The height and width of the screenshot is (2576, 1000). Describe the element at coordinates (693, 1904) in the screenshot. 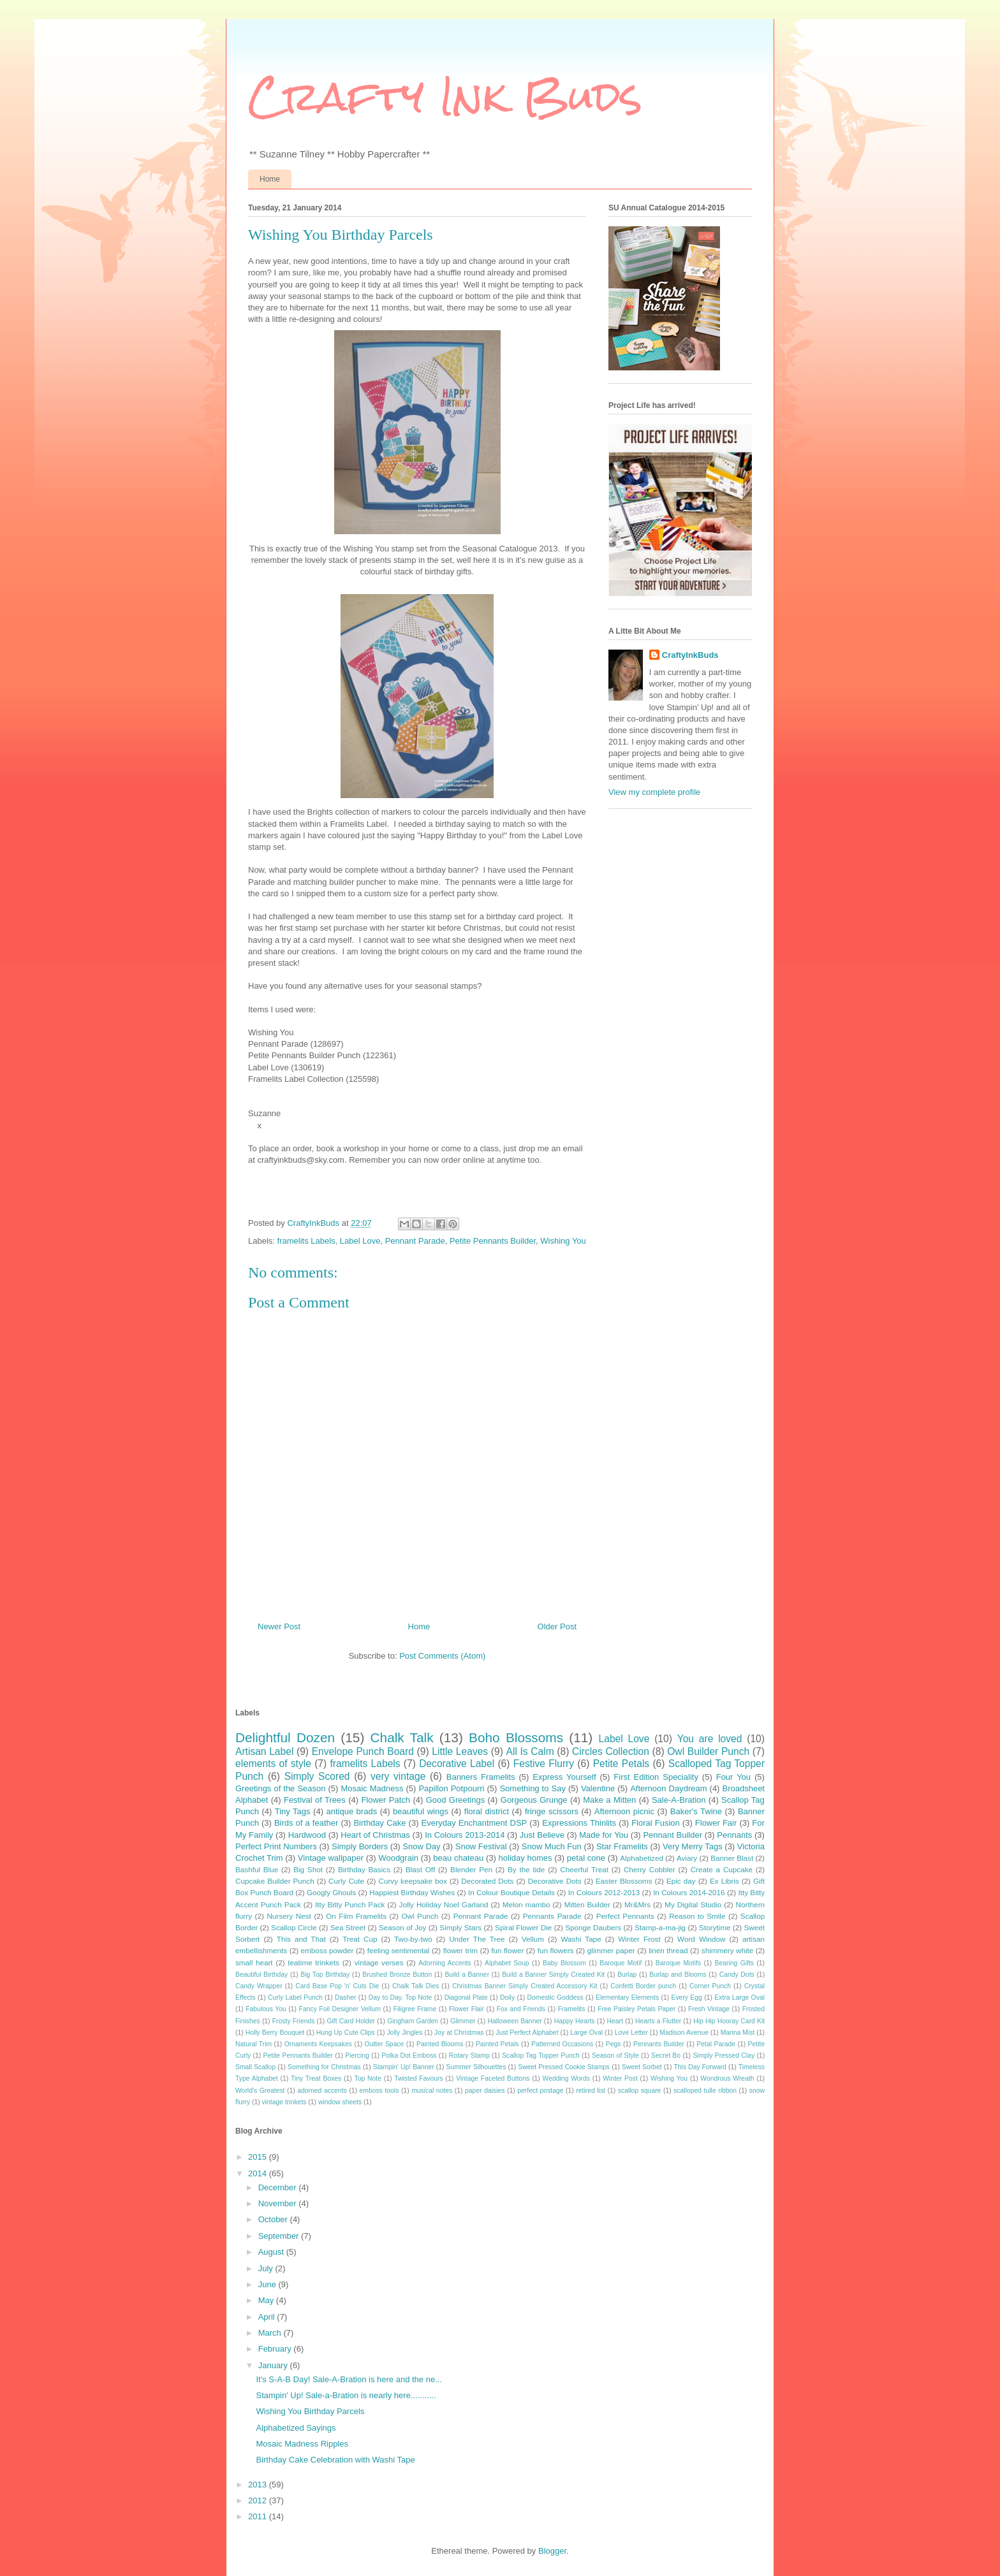

I see `My Digital Studio` at that location.